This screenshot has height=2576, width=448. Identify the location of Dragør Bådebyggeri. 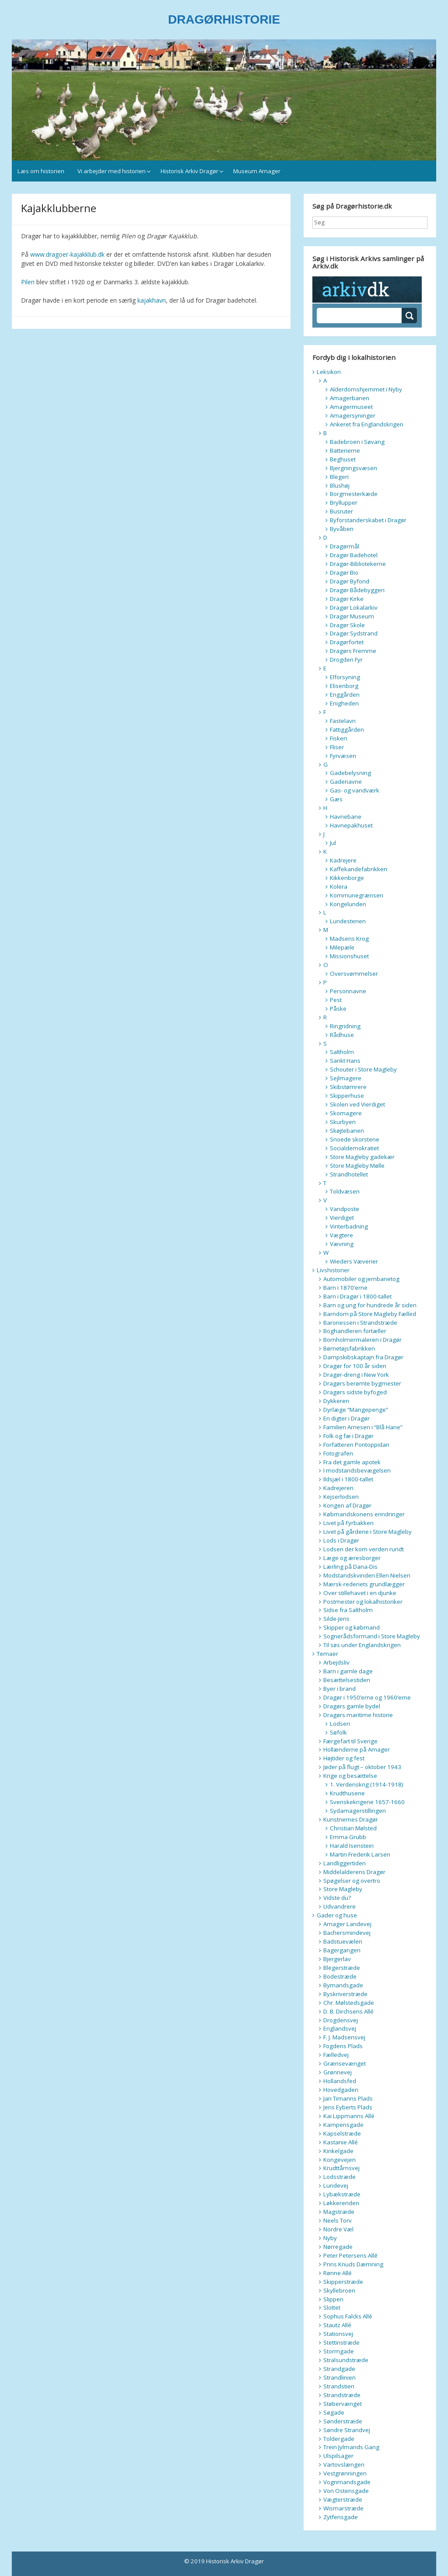
(357, 590).